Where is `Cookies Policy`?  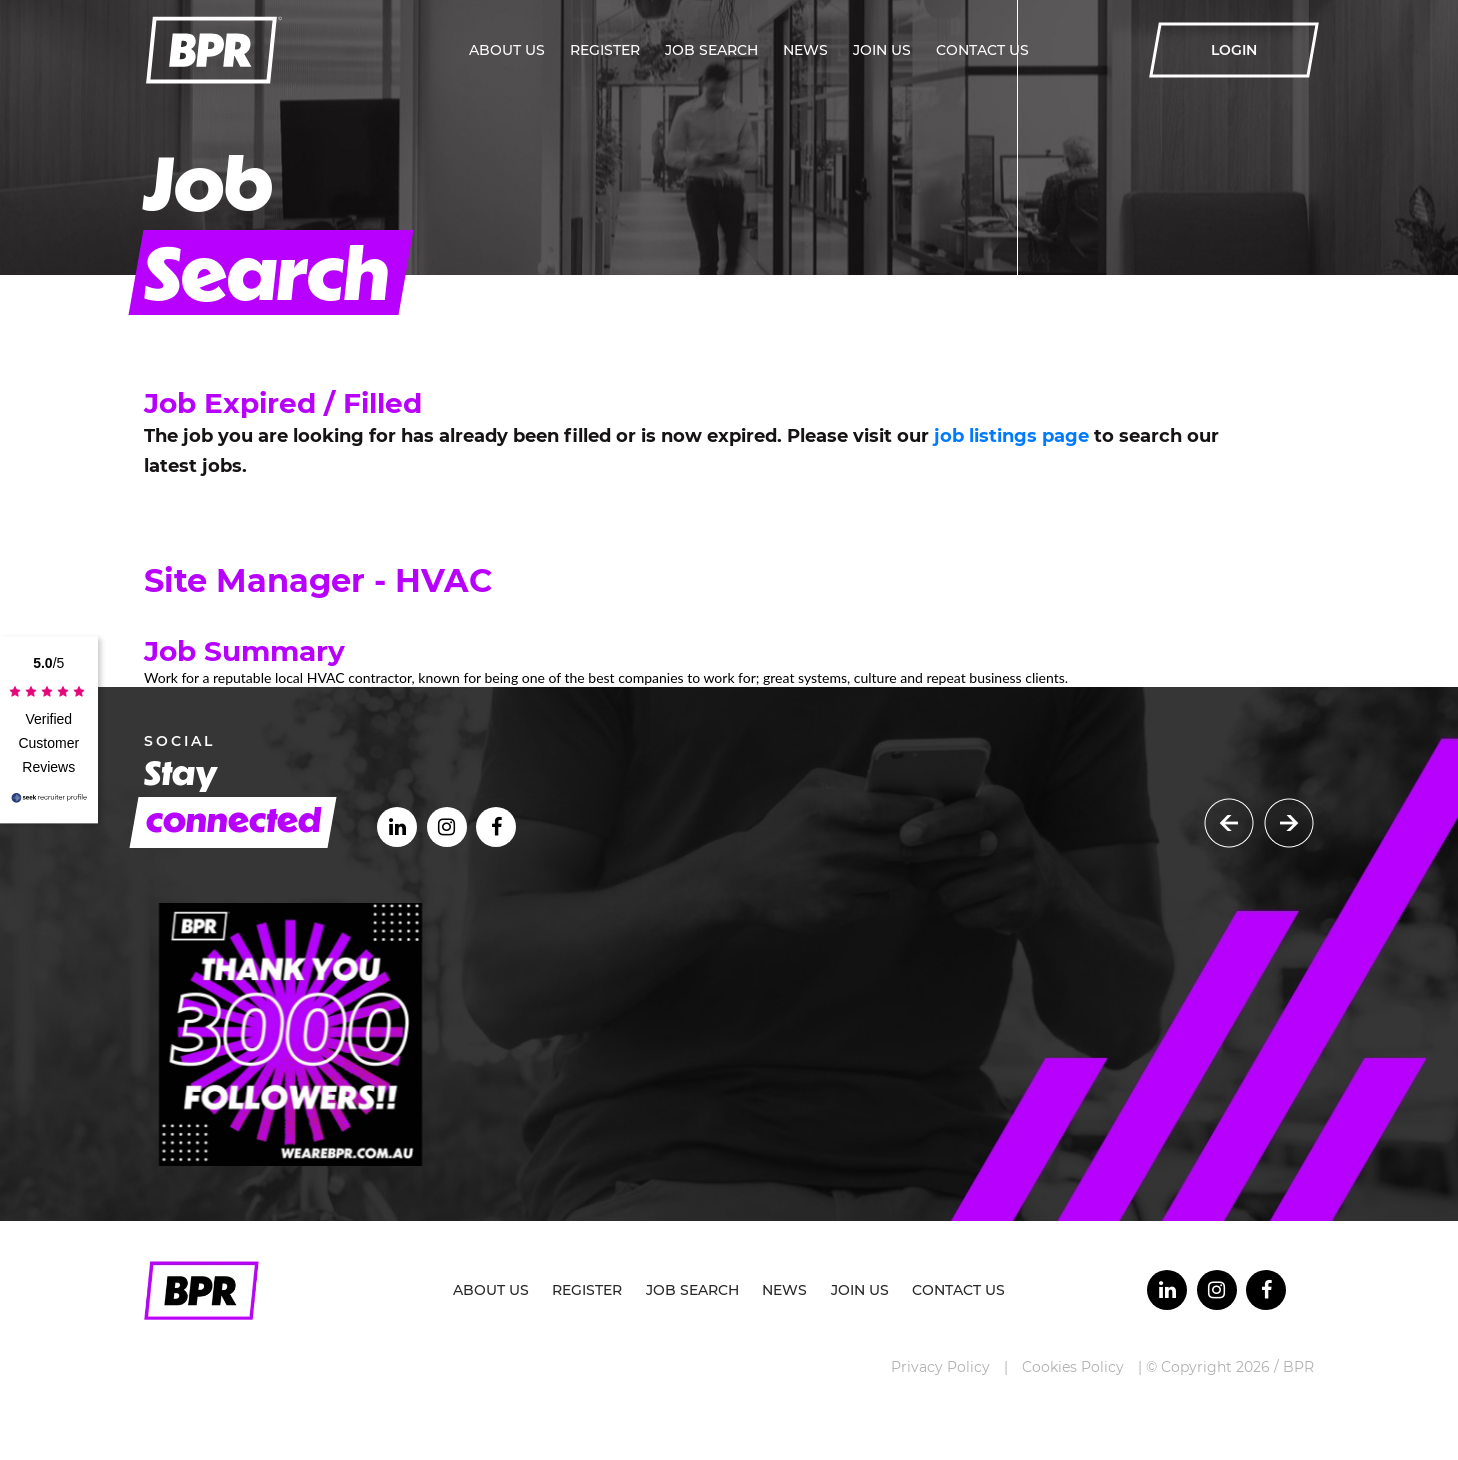
Cookies Policy is located at coordinates (1073, 1367).